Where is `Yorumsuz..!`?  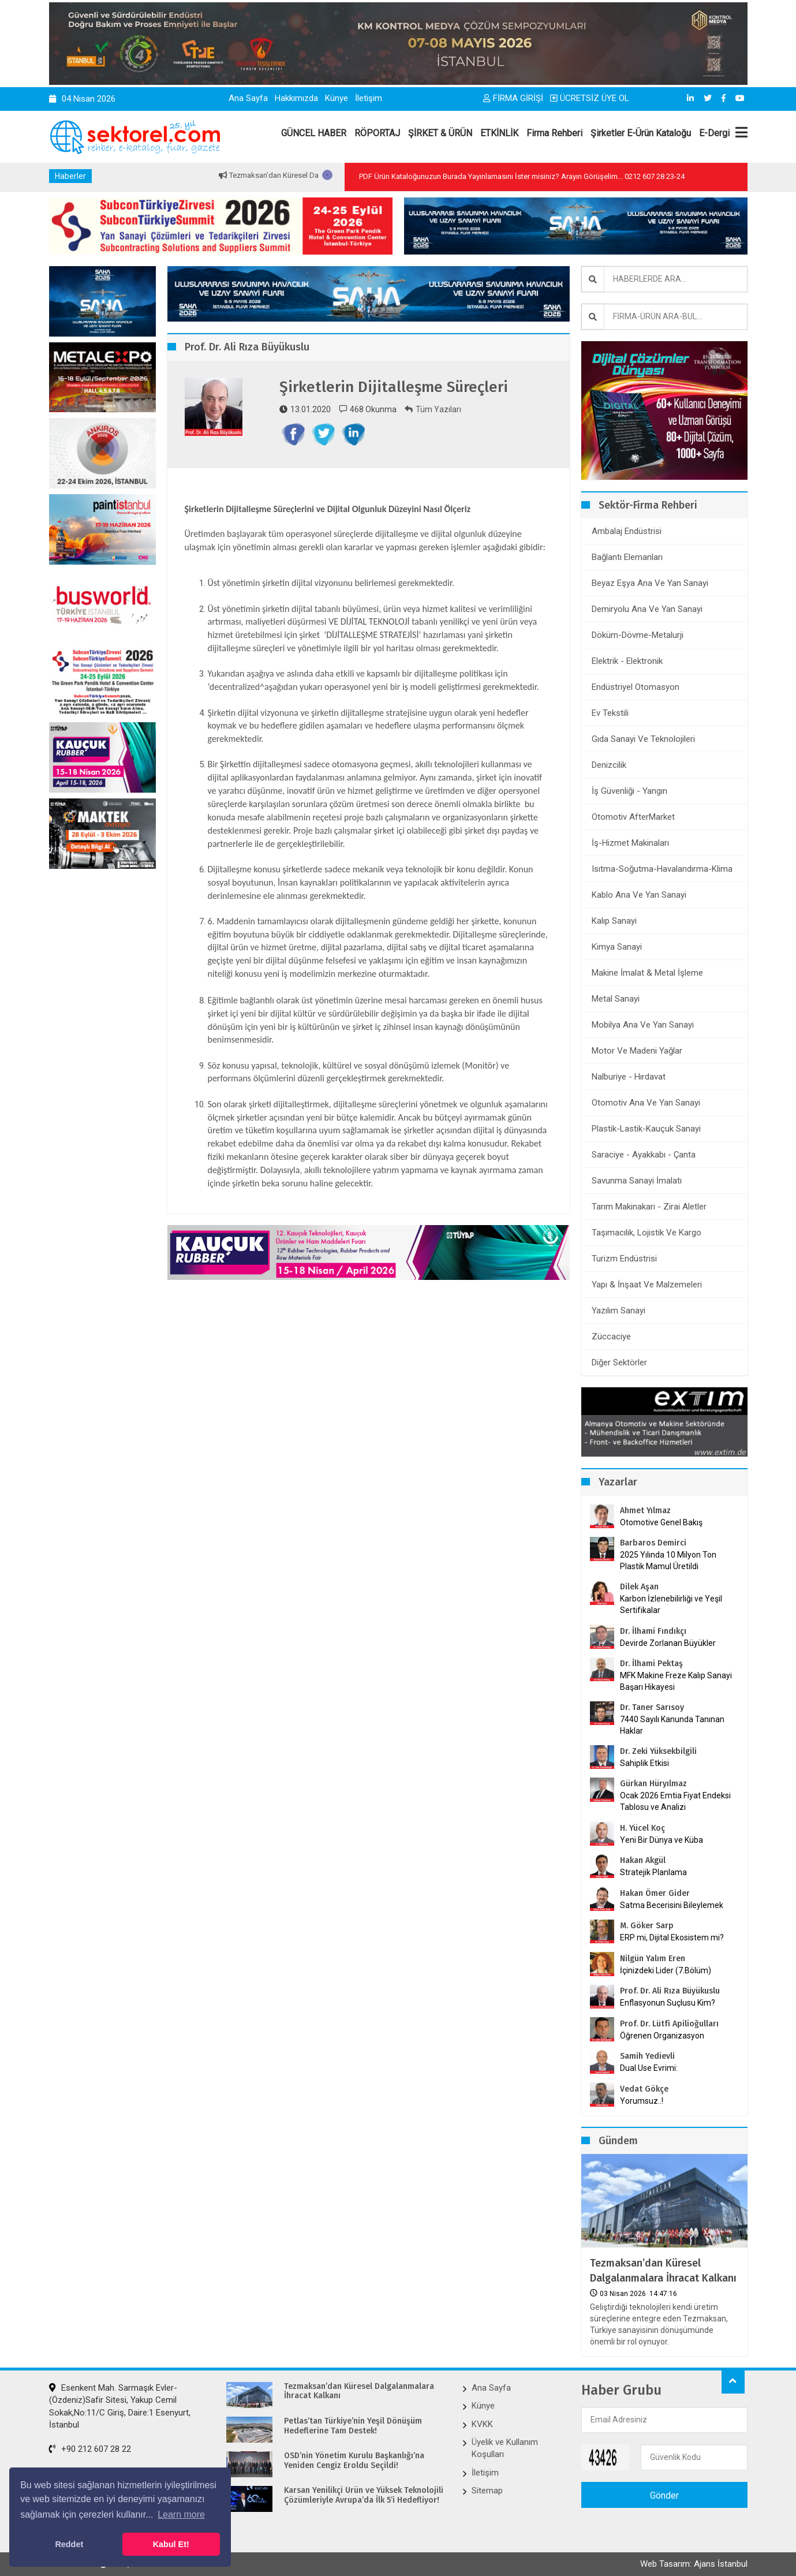
Yorumsuz..! is located at coordinates (641, 2100).